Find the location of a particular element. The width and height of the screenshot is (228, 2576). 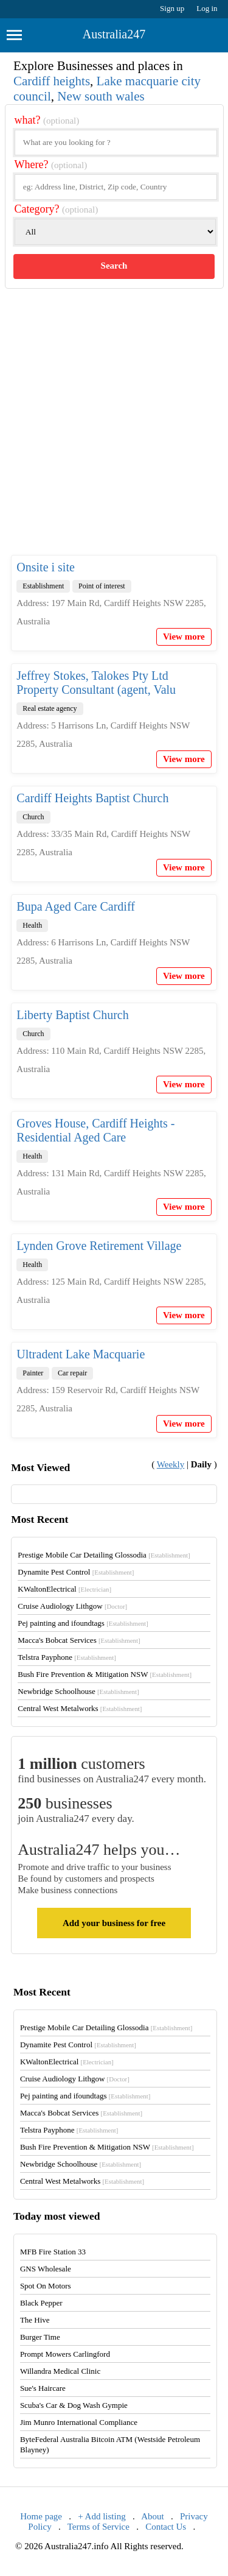

Newbridge Schoolhouse is located at coordinates (78, 1691).